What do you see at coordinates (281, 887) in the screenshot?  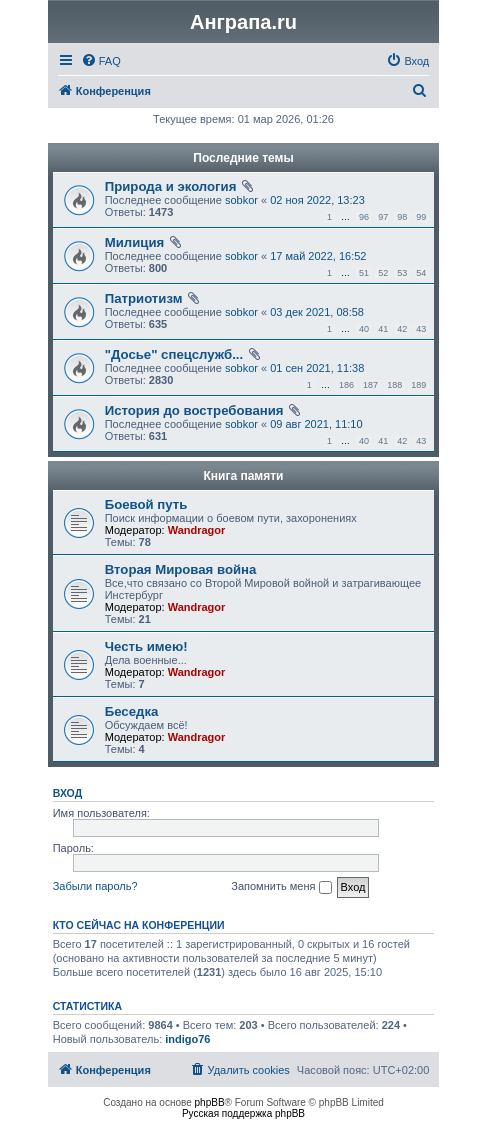 I see `Запомнить меня` at bounding box center [281, 887].